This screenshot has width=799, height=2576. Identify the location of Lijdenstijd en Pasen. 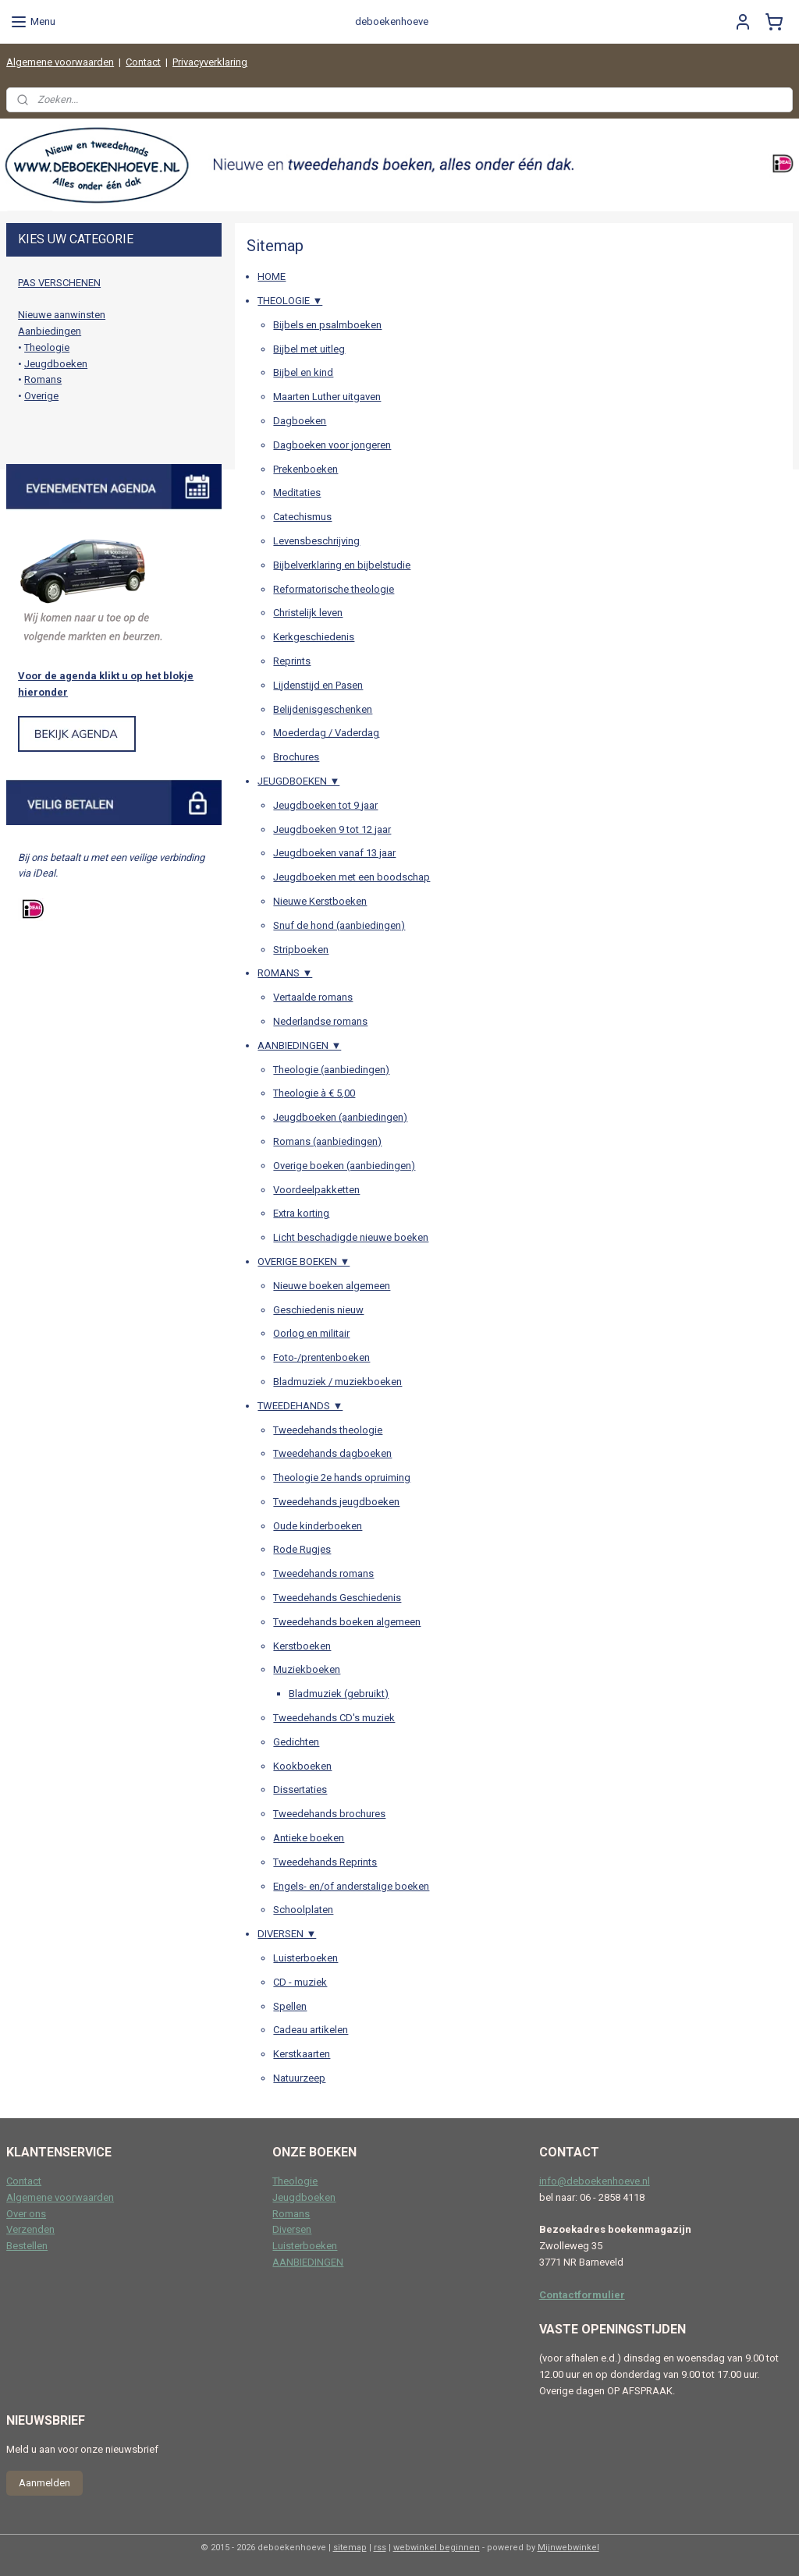
(318, 685).